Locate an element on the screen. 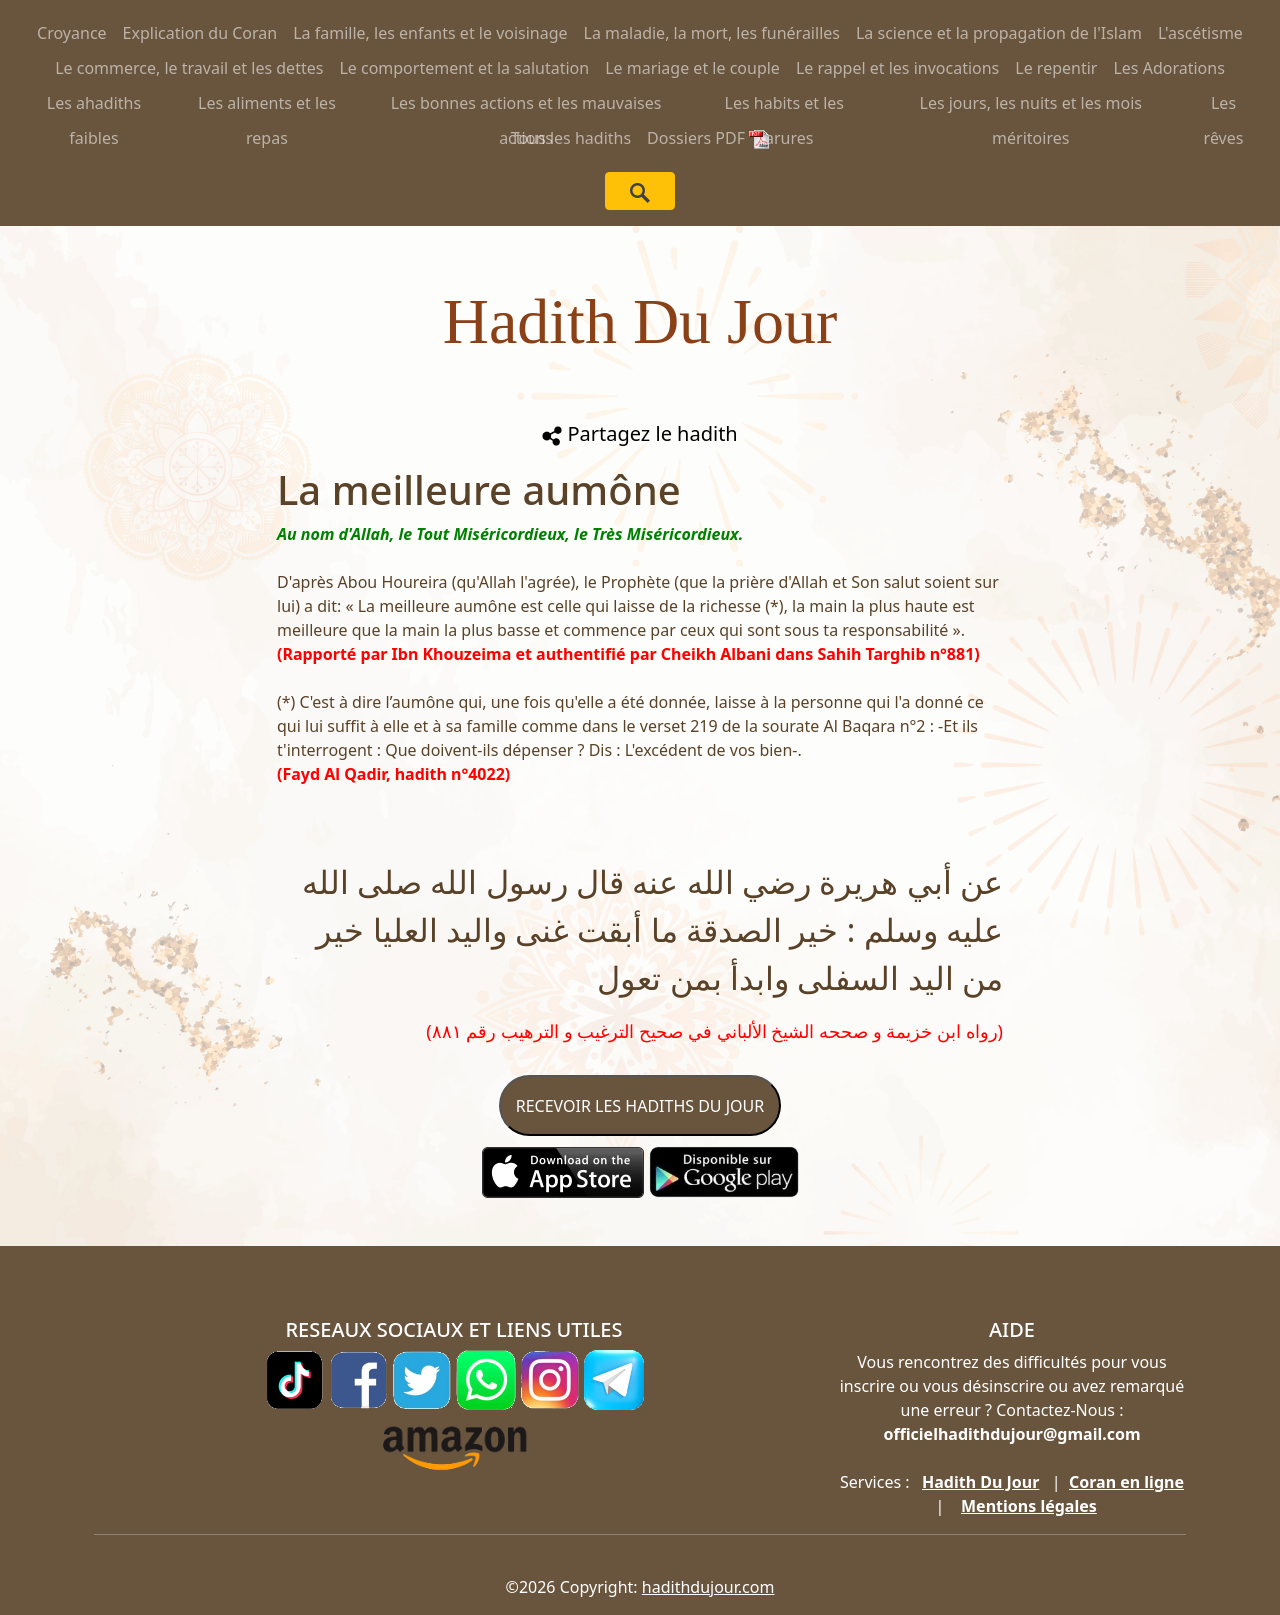 This screenshot has width=1280, height=1615. hadithdujour.com is located at coordinates (708, 1587).